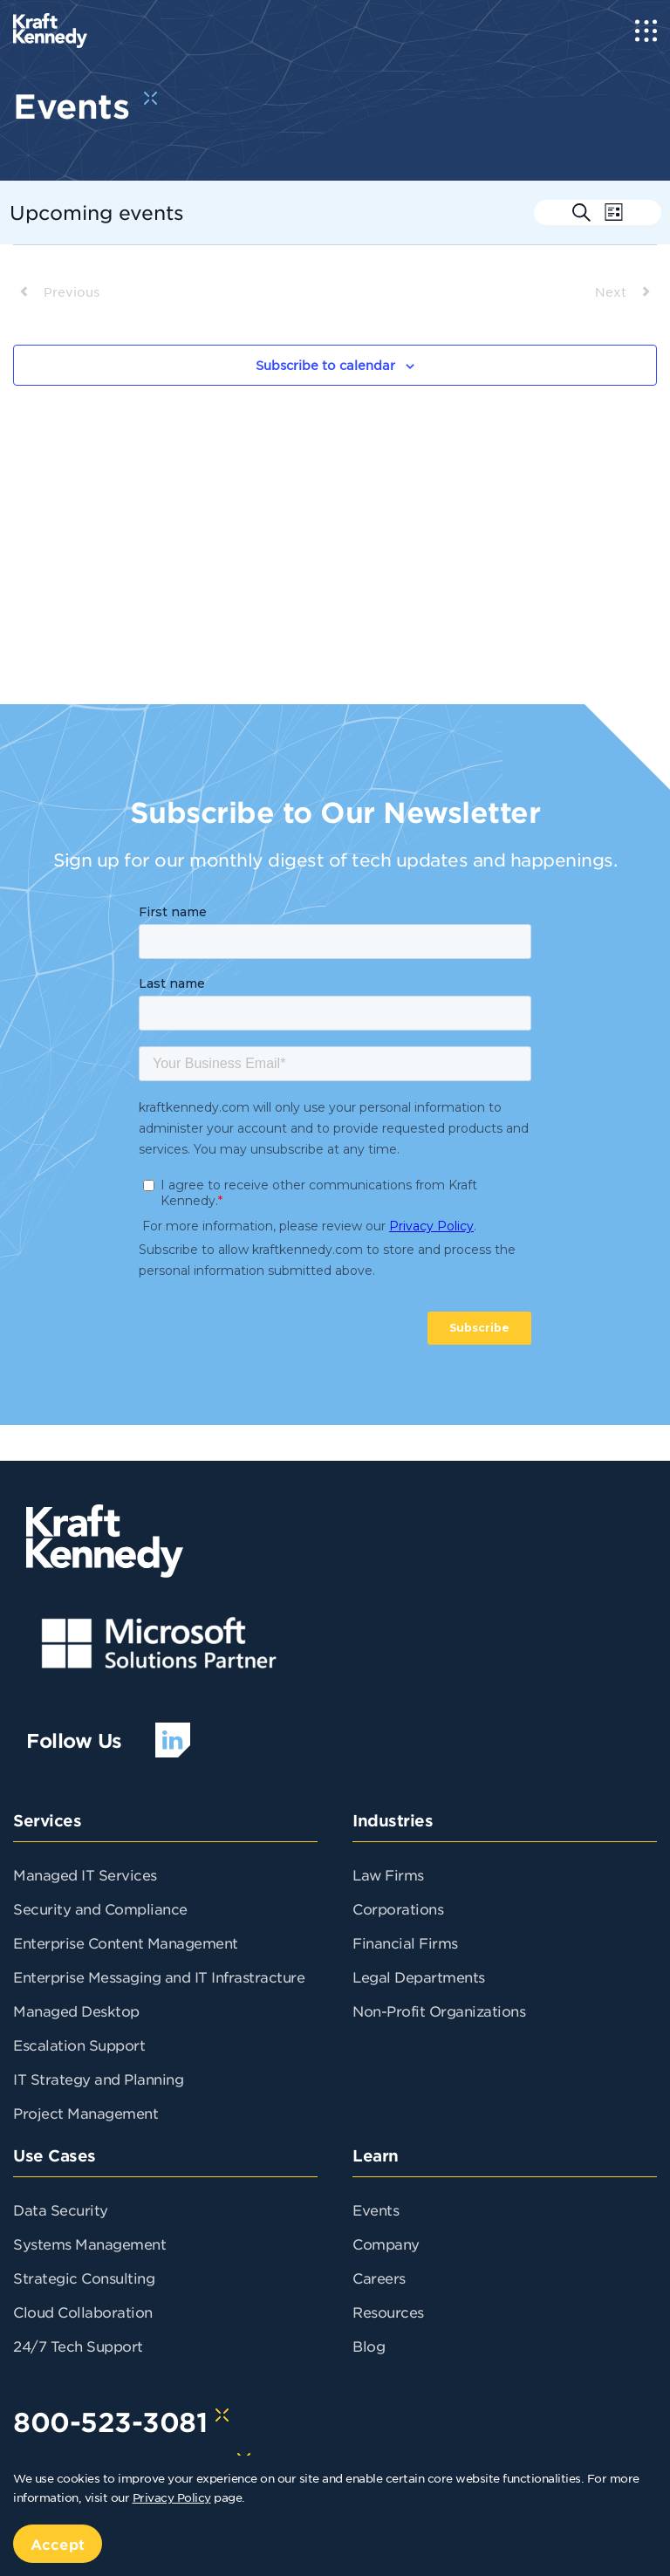  Describe the element at coordinates (125, 1942) in the screenshot. I see `Enterprise Content Management` at that location.